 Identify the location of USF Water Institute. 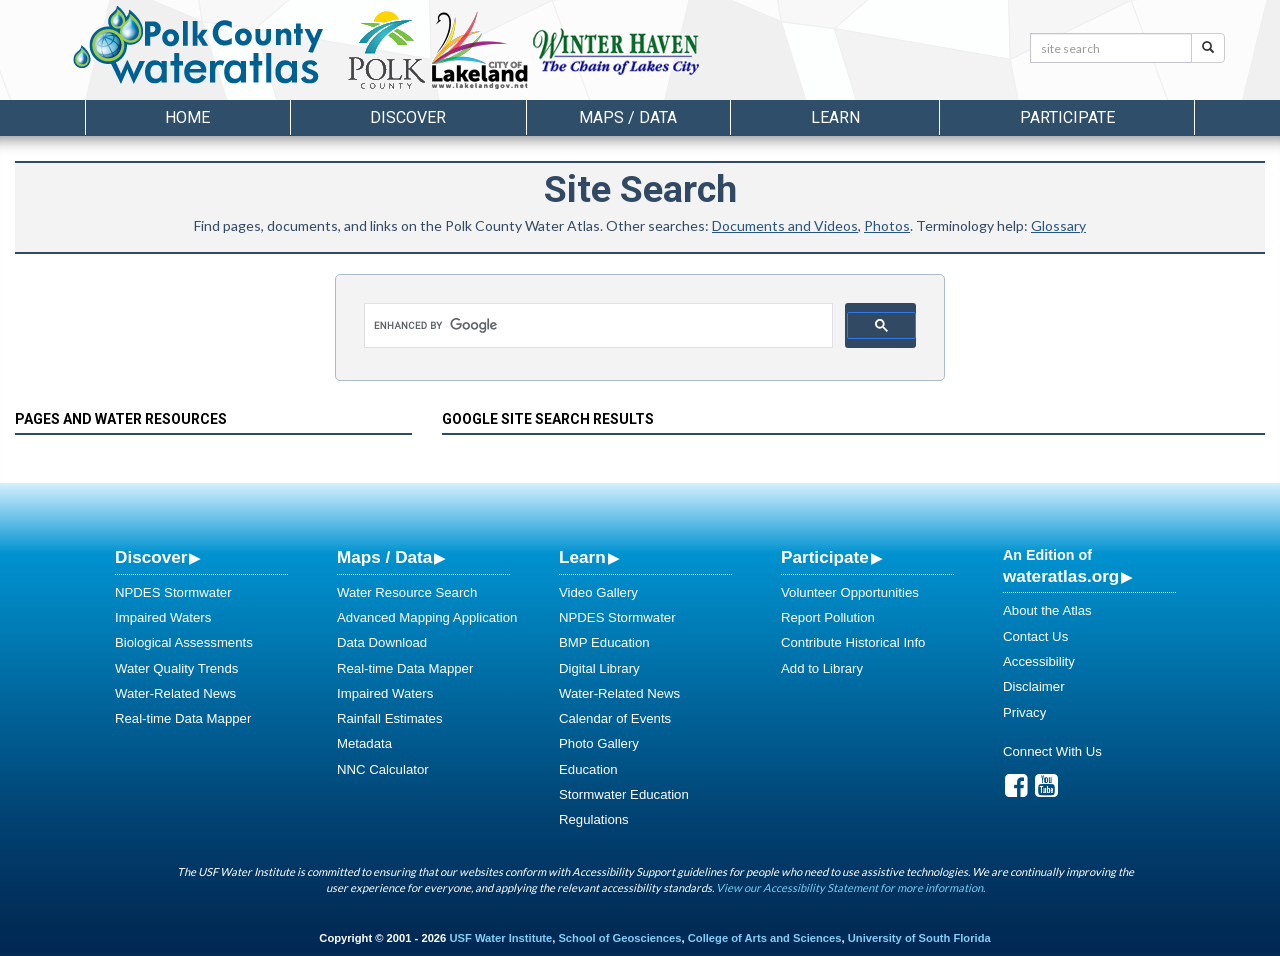
(500, 938).